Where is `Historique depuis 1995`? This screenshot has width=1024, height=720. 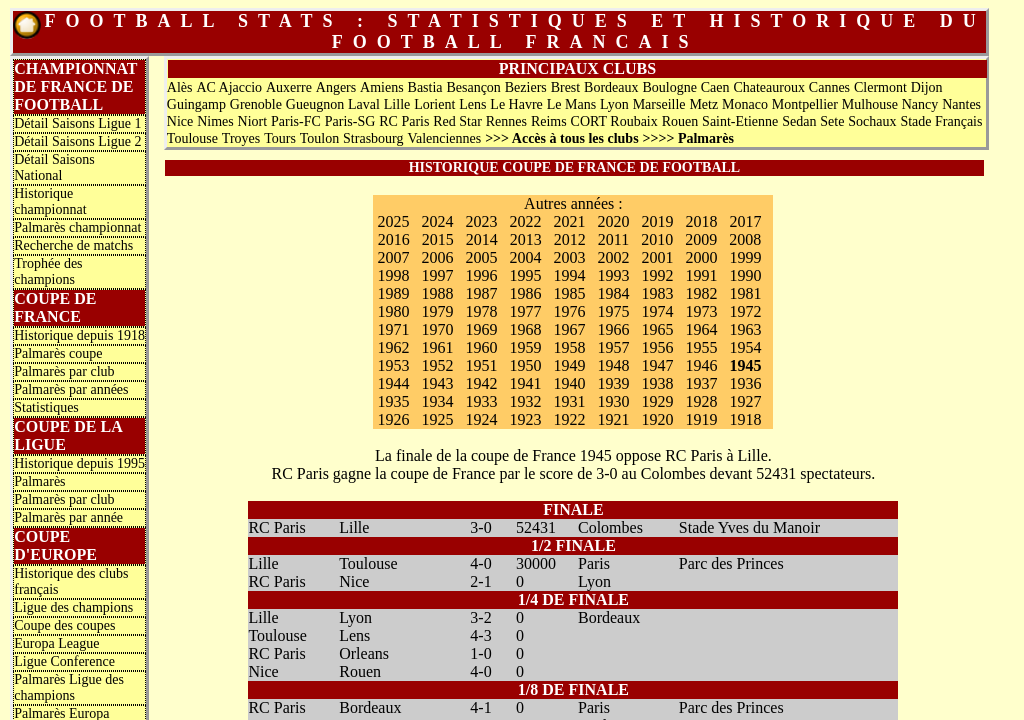 Historique depuis 1995 is located at coordinates (79, 463).